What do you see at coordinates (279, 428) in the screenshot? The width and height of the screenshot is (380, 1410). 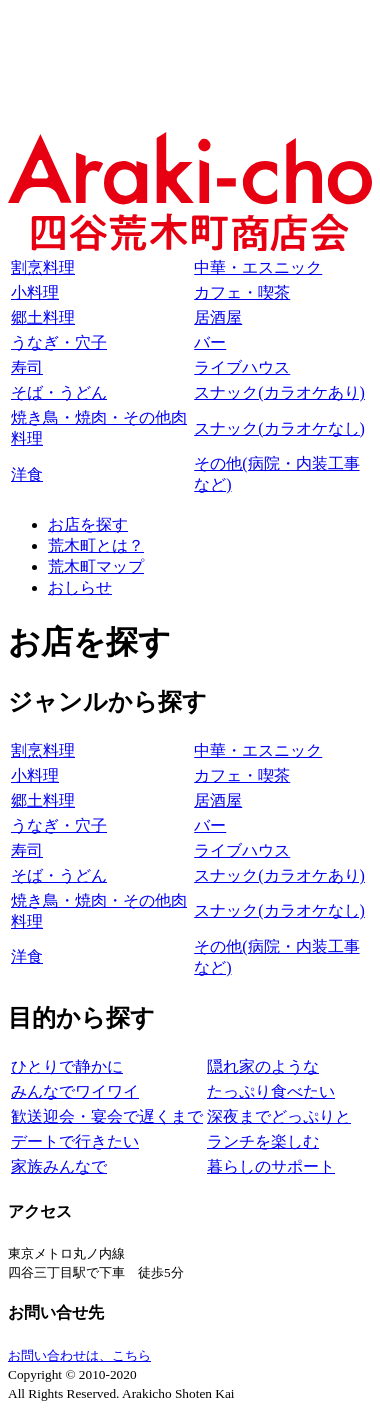 I see `スナック(カラオケなし)` at bounding box center [279, 428].